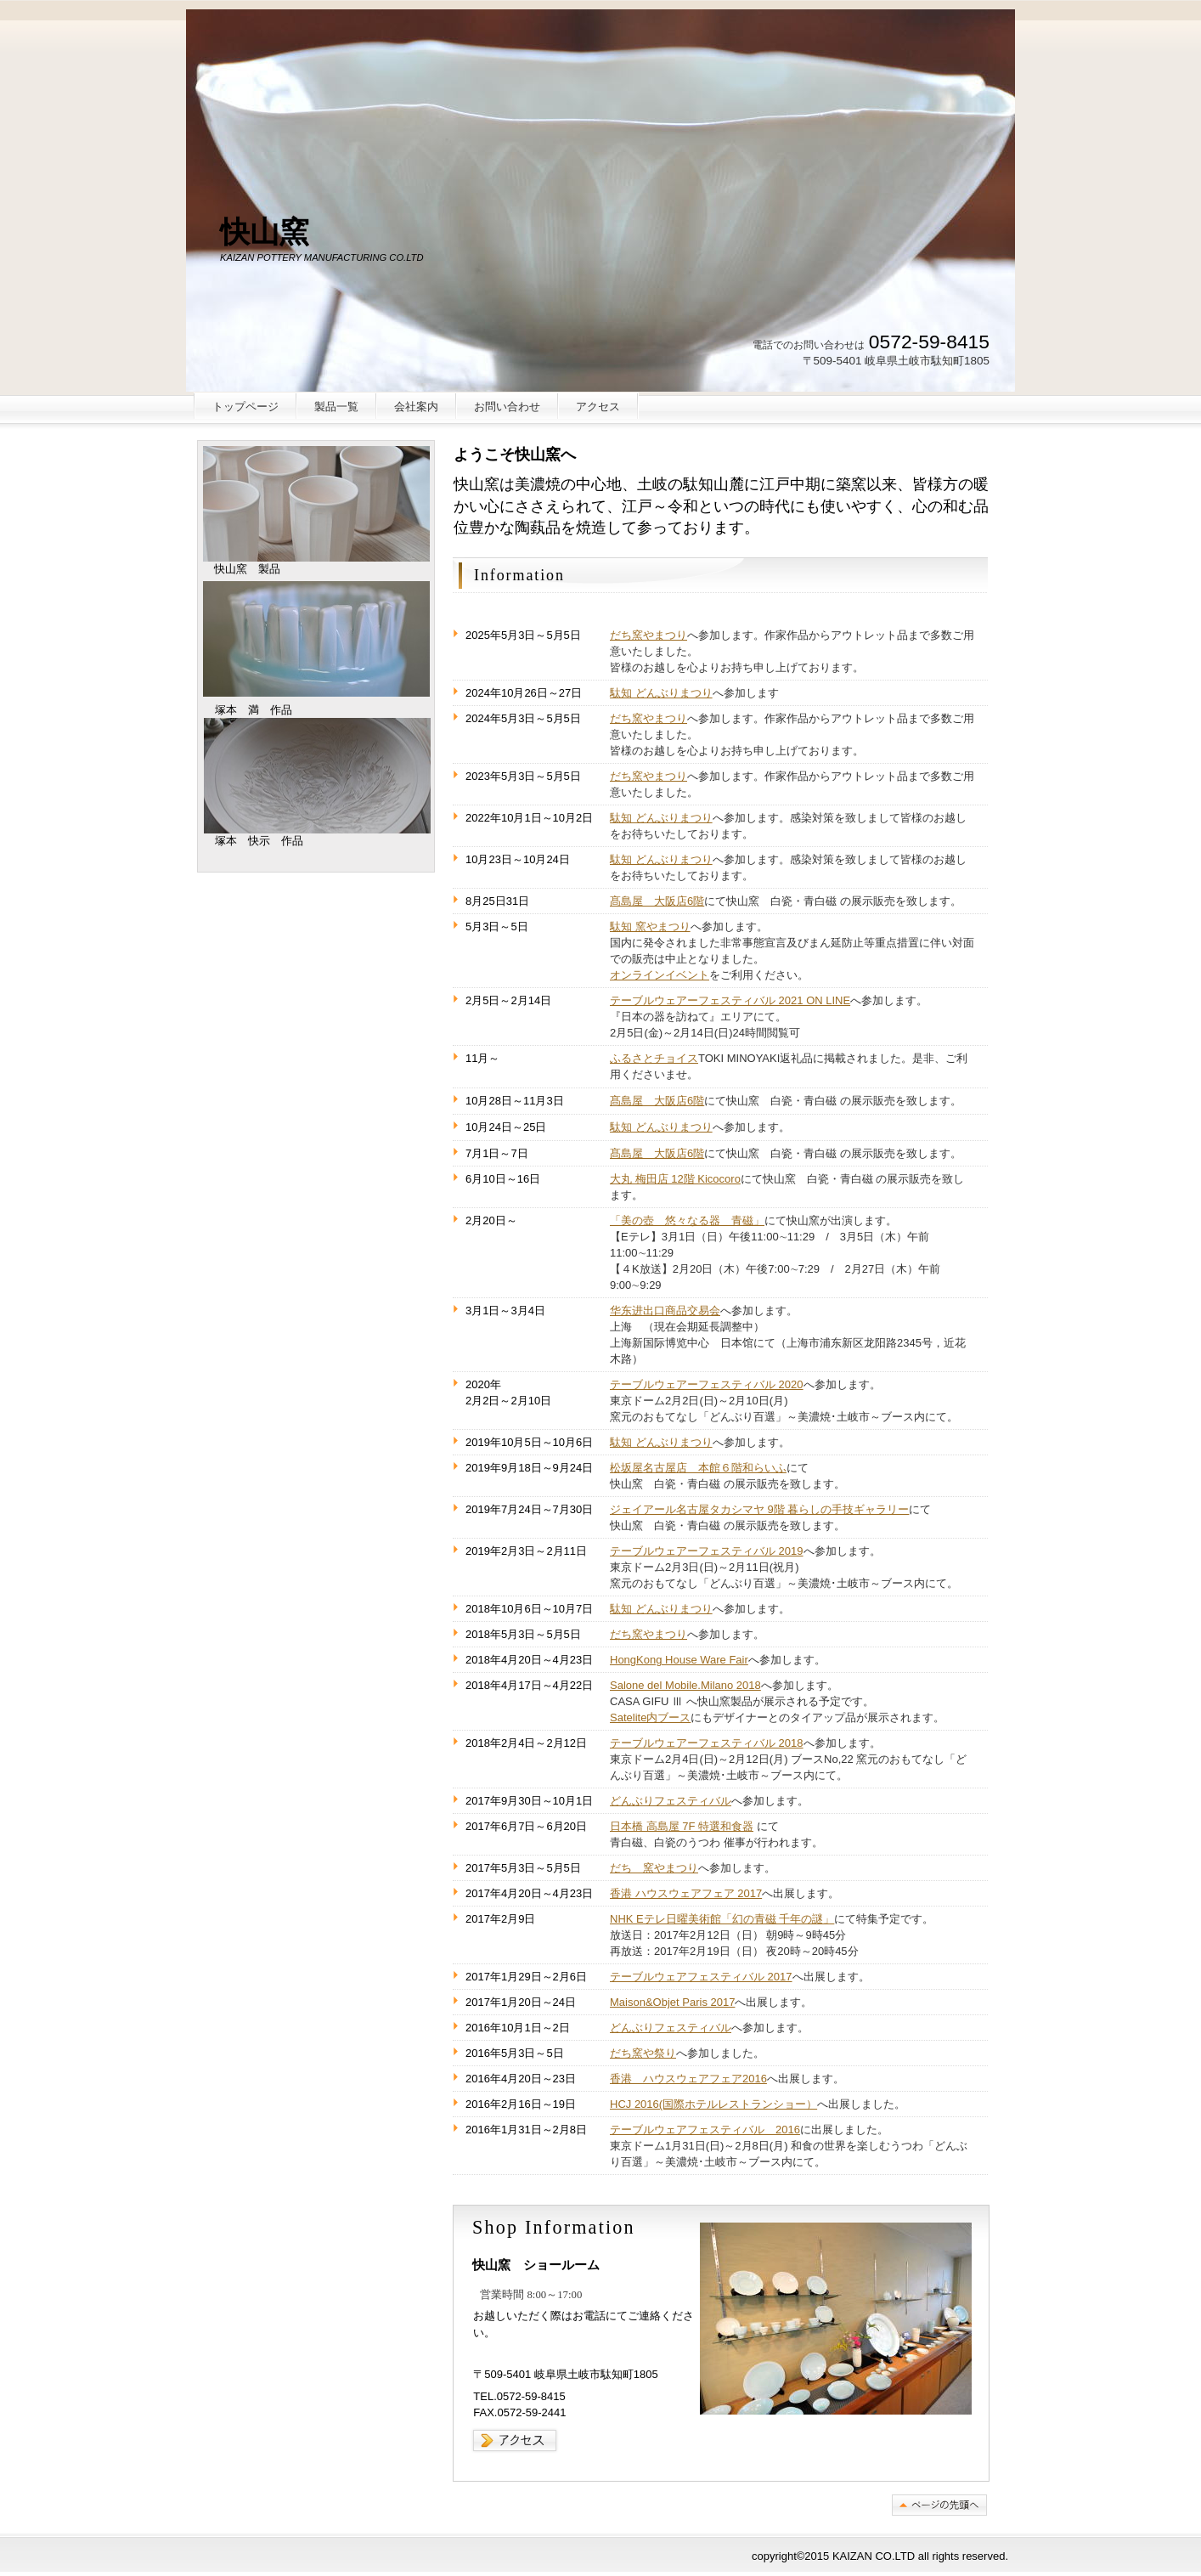 This screenshot has height=2576, width=1201. Describe the element at coordinates (713, 2104) in the screenshot. I see `HCJ 2016(国際ホテルレストランショー）` at that location.